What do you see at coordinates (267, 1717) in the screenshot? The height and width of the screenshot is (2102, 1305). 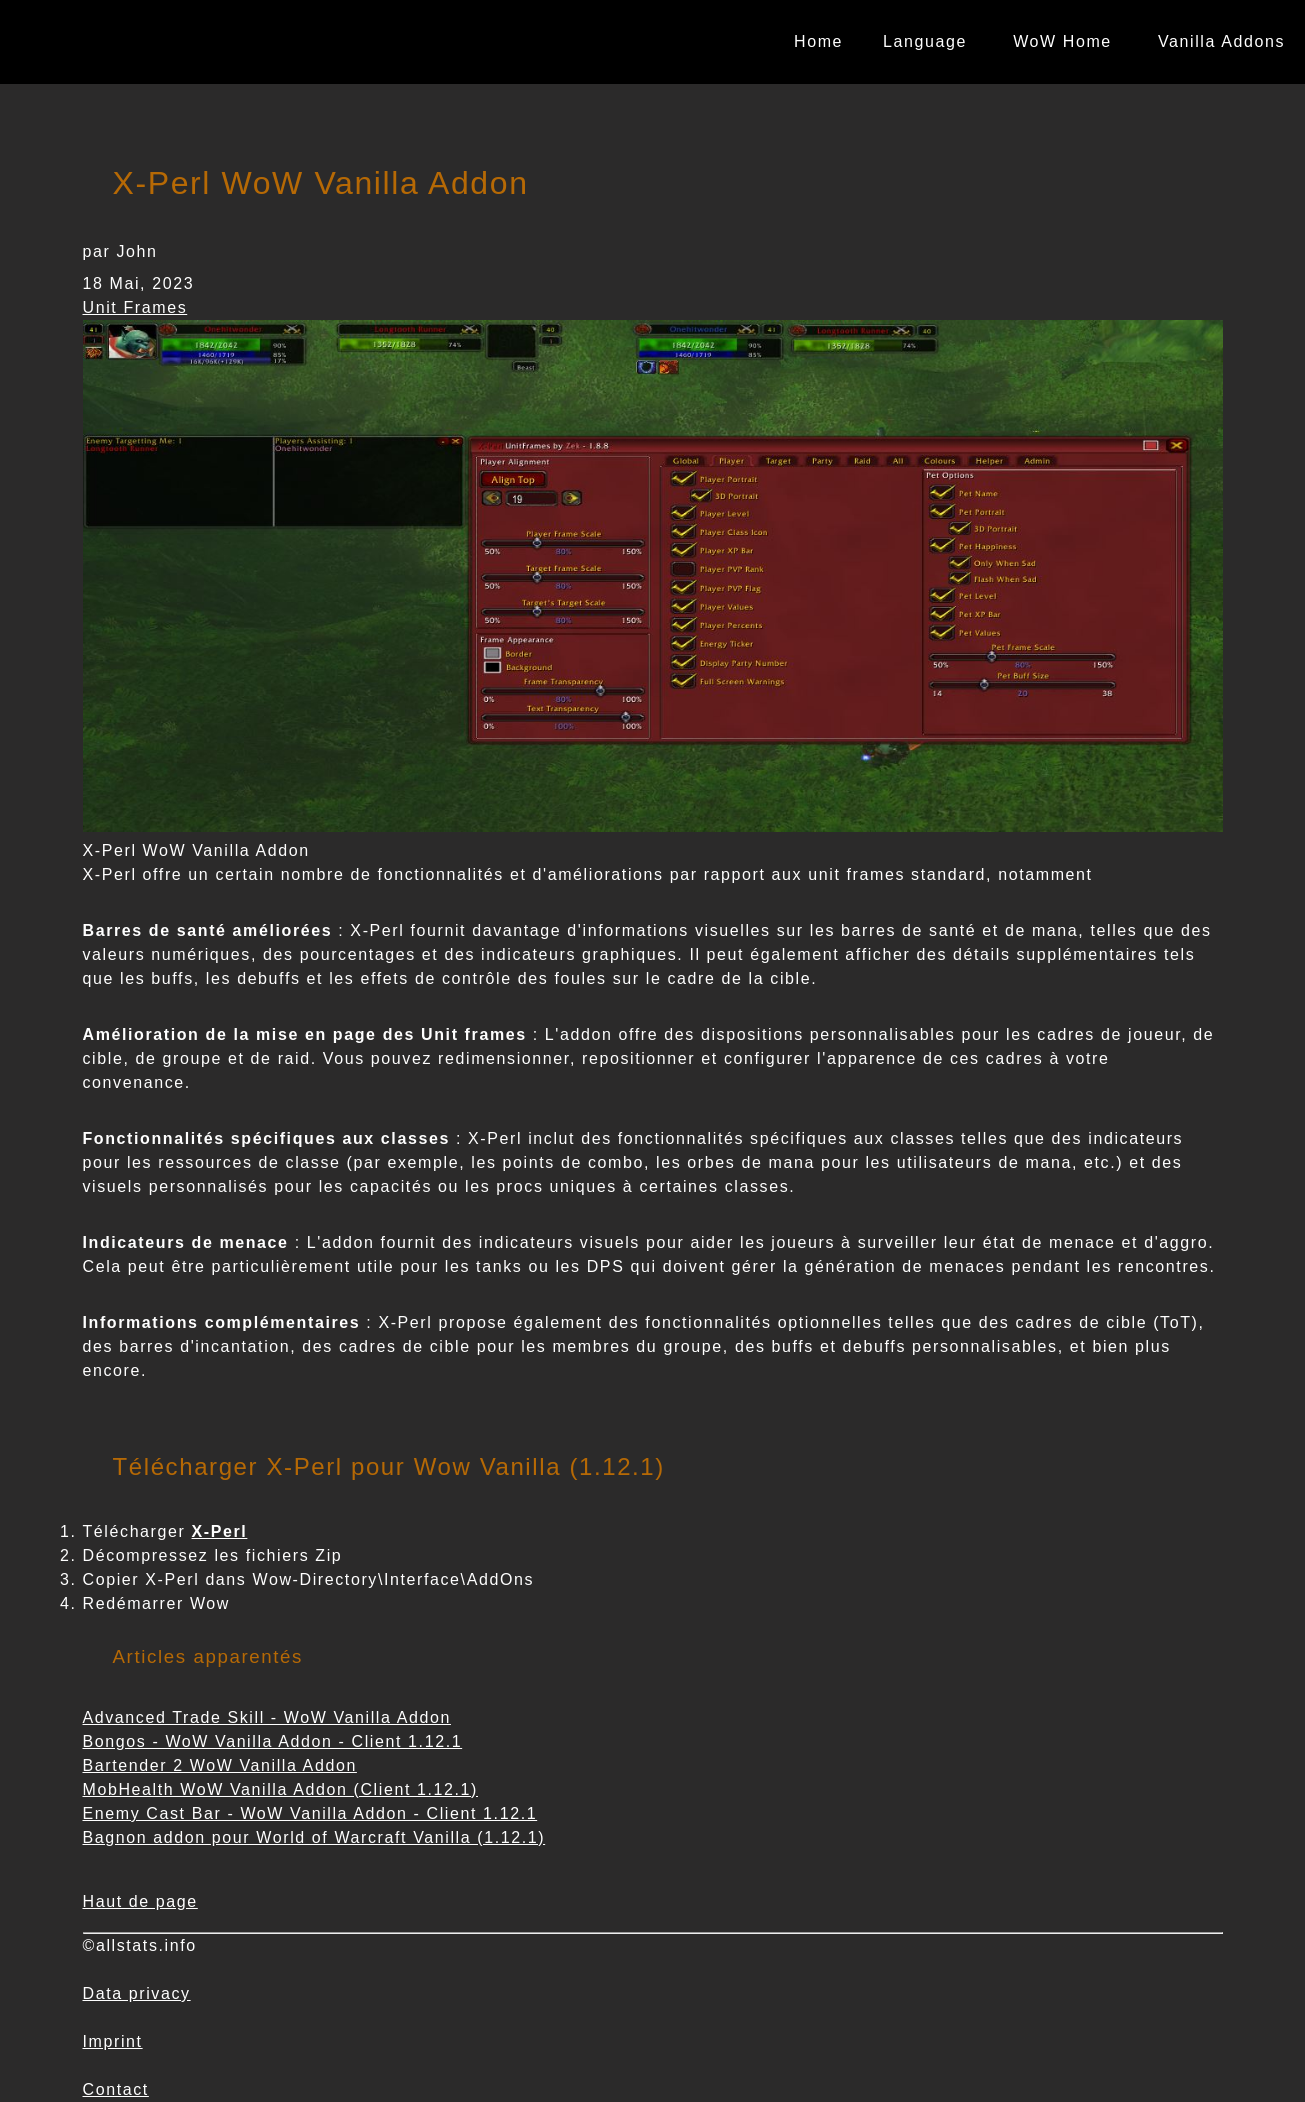 I see `Advanced Trade Skill - WoW Vanilla Addon` at bounding box center [267, 1717].